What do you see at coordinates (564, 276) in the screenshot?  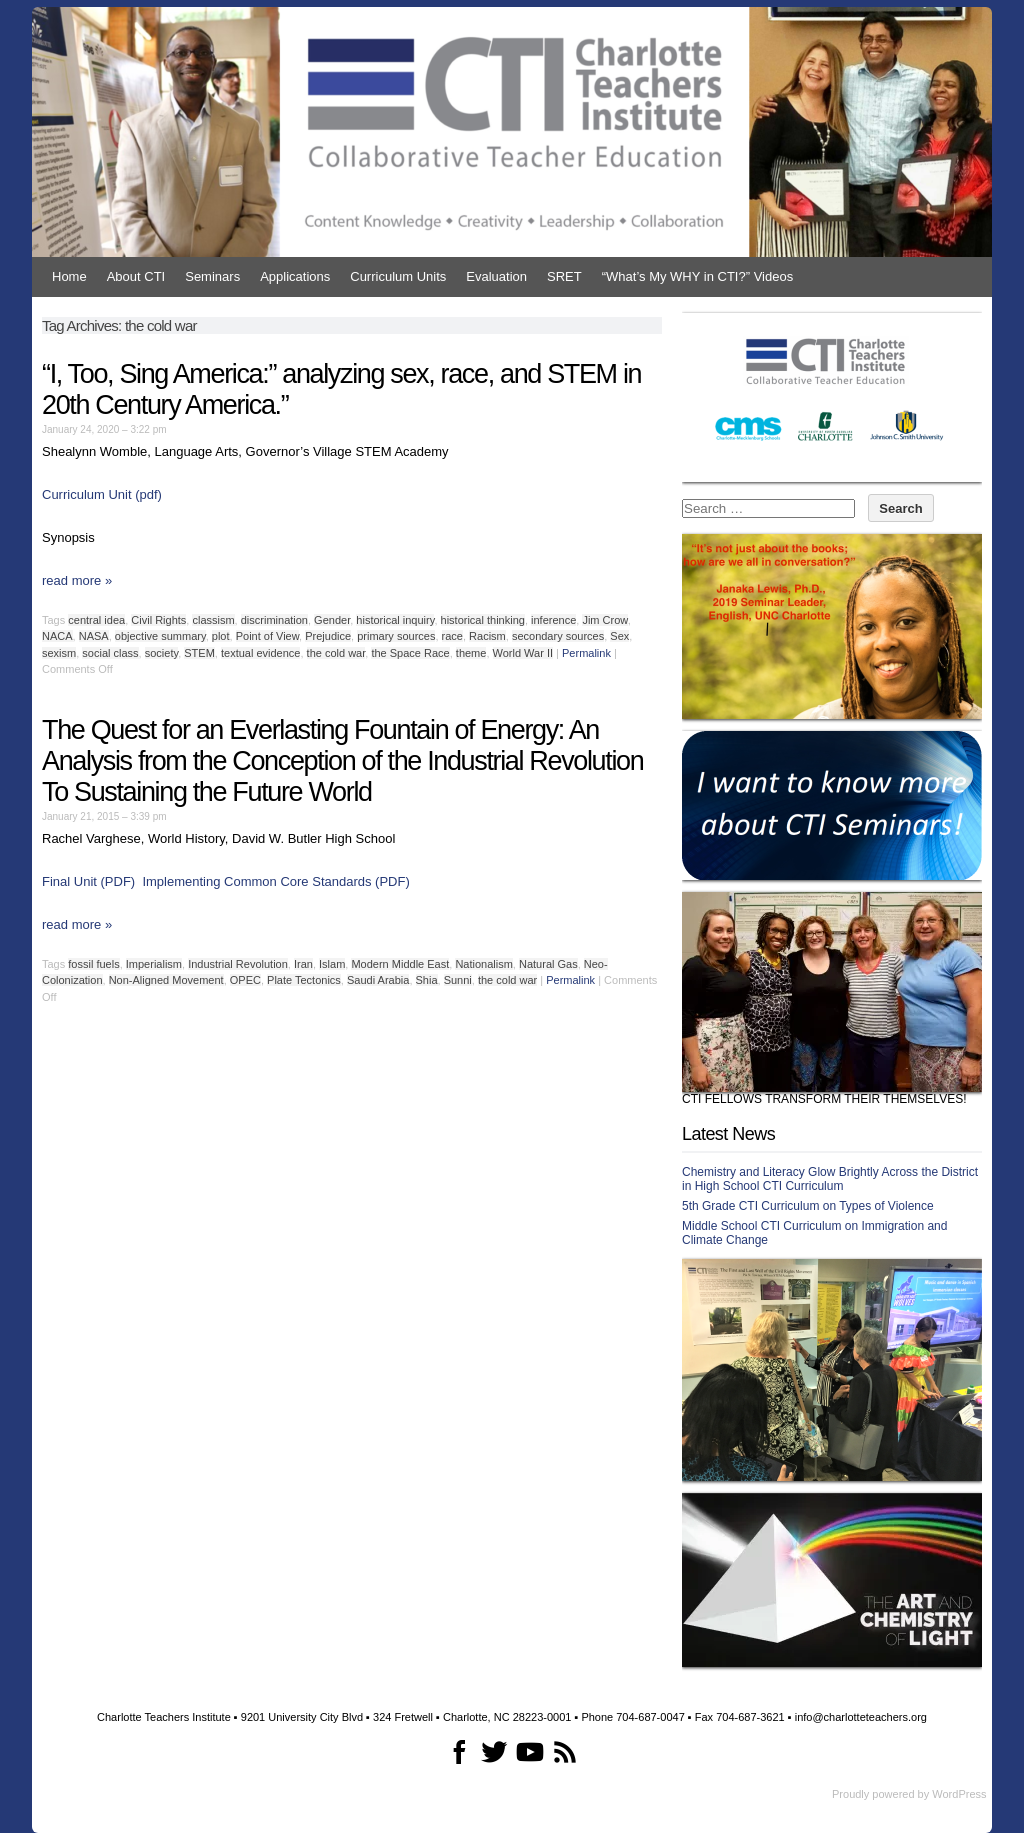 I see `SRET` at bounding box center [564, 276].